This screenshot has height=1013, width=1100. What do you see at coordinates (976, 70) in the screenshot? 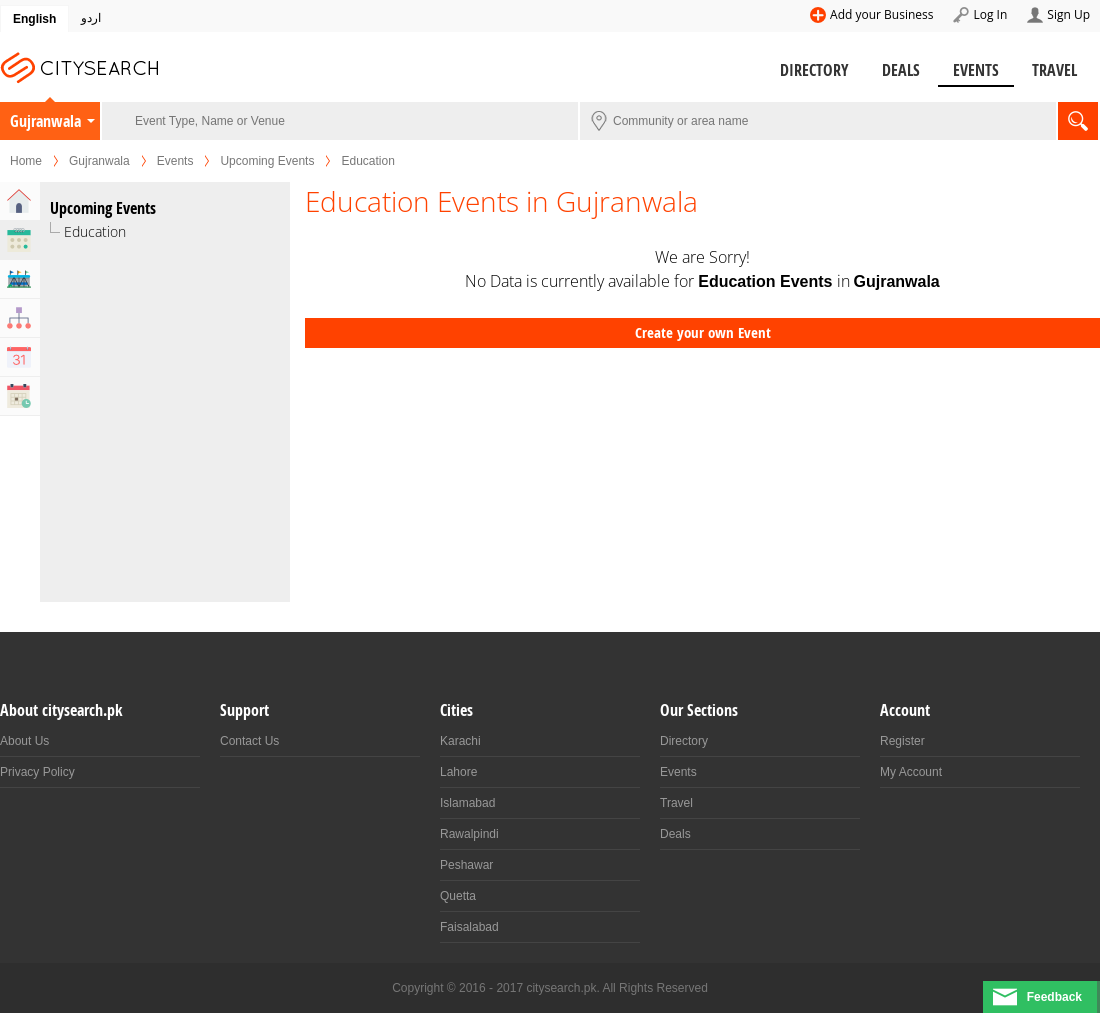
I see `Events` at bounding box center [976, 70].